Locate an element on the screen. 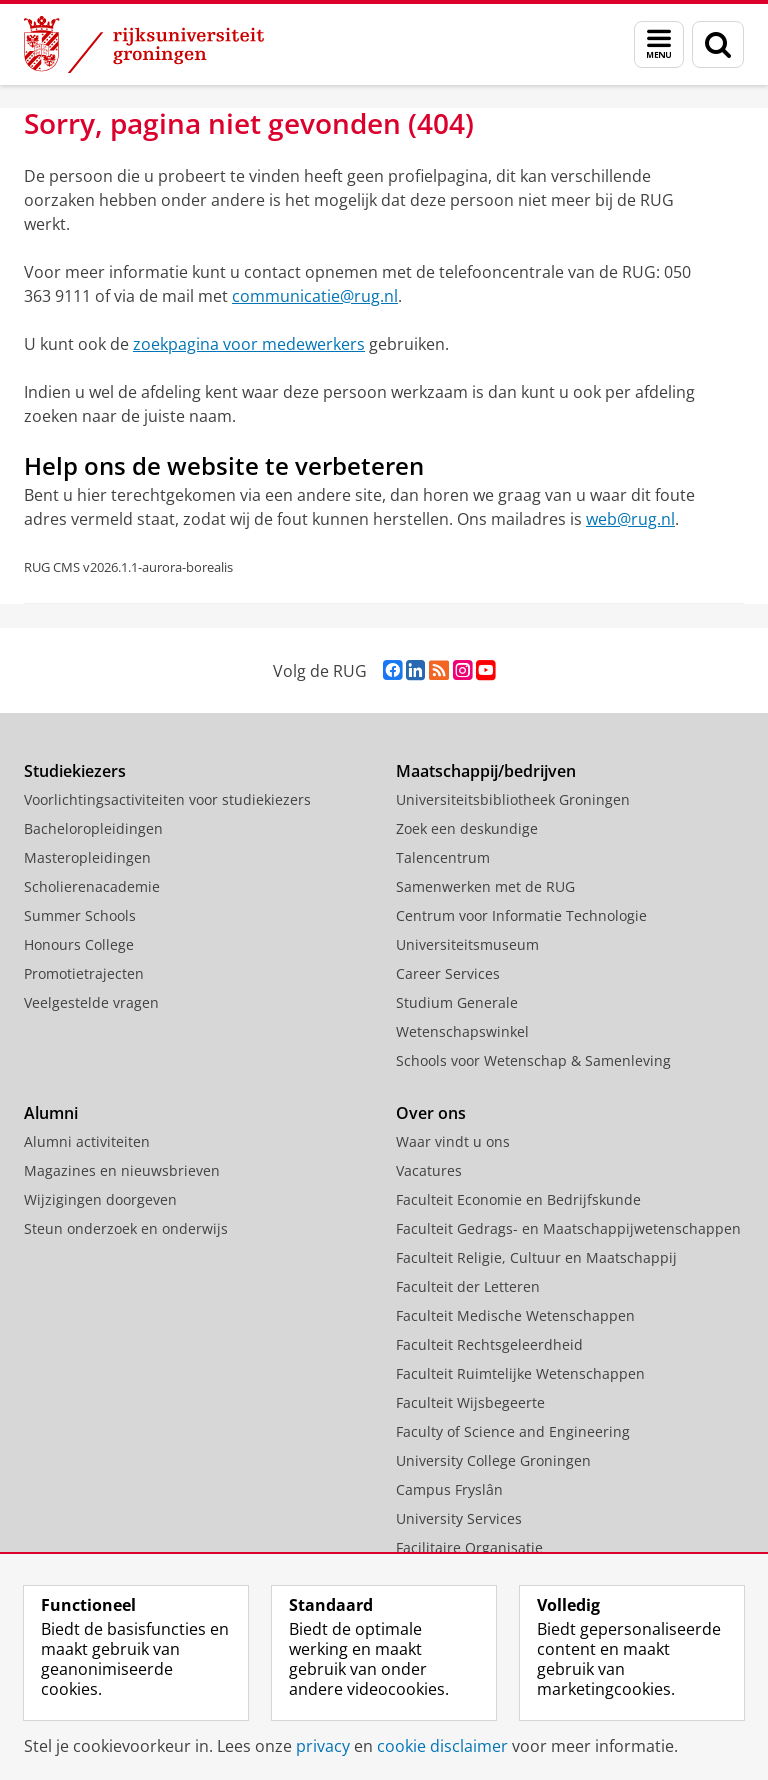 This screenshot has width=768, height=1780. Honours College is located at coordinates (79, 944).